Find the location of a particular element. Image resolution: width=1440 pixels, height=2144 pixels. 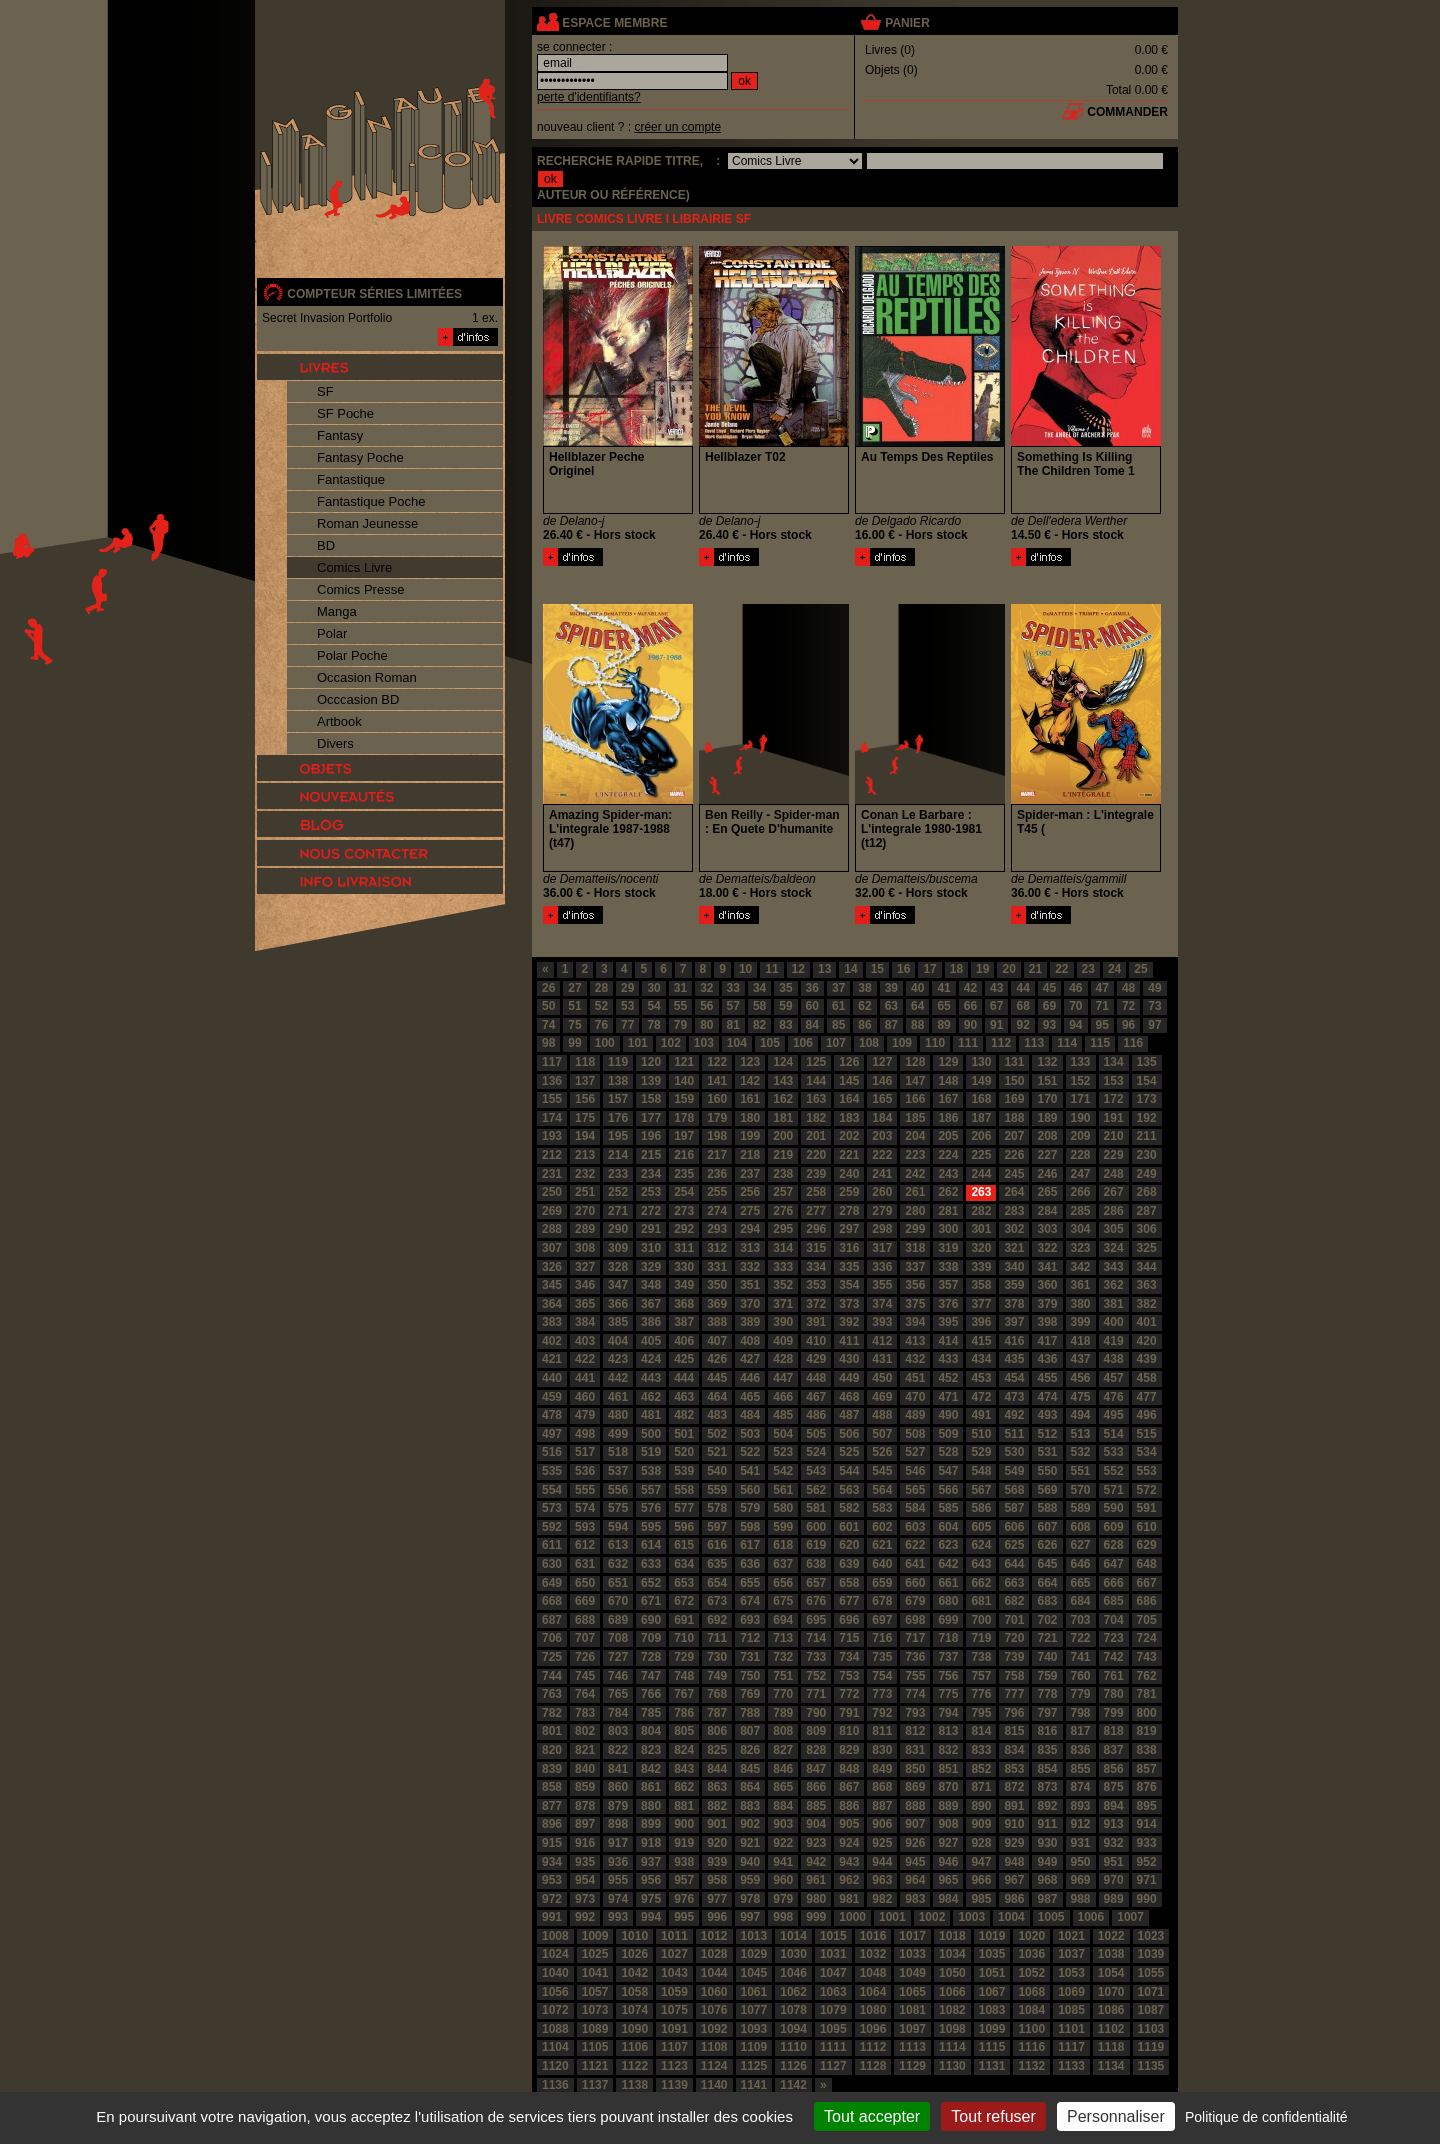

178 is located at coordinates (684, 1118).